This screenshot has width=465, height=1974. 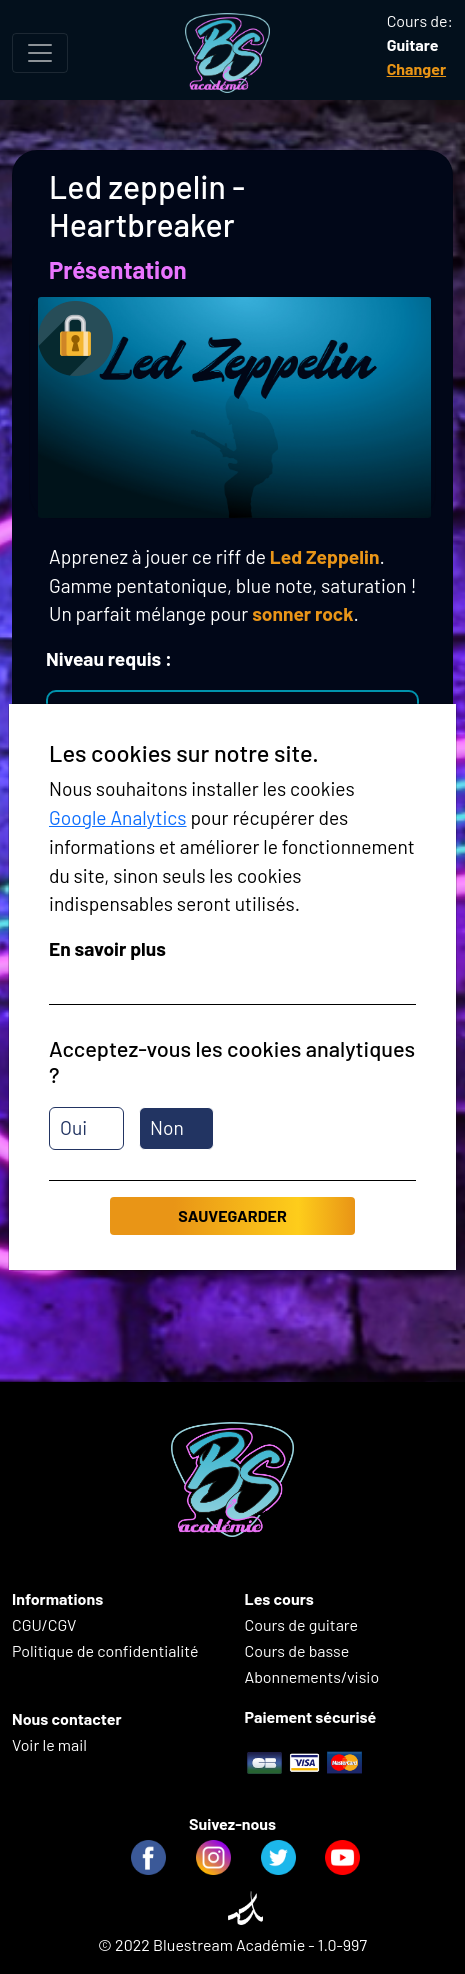 What do you see at coordinates (73, 1127) in the screenshot?
I see `Oui` at bounding box center [73, 1127].